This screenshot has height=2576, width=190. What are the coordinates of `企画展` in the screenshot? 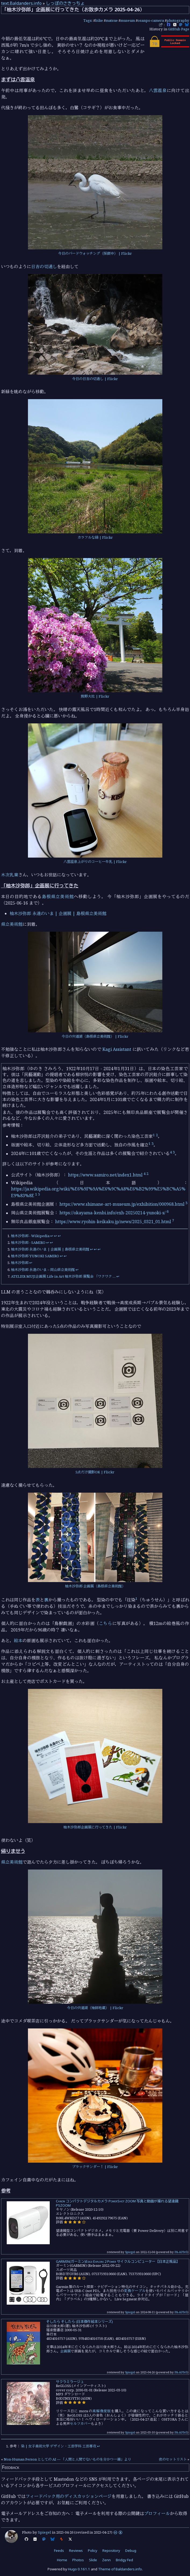 It's located at (65, 2351).